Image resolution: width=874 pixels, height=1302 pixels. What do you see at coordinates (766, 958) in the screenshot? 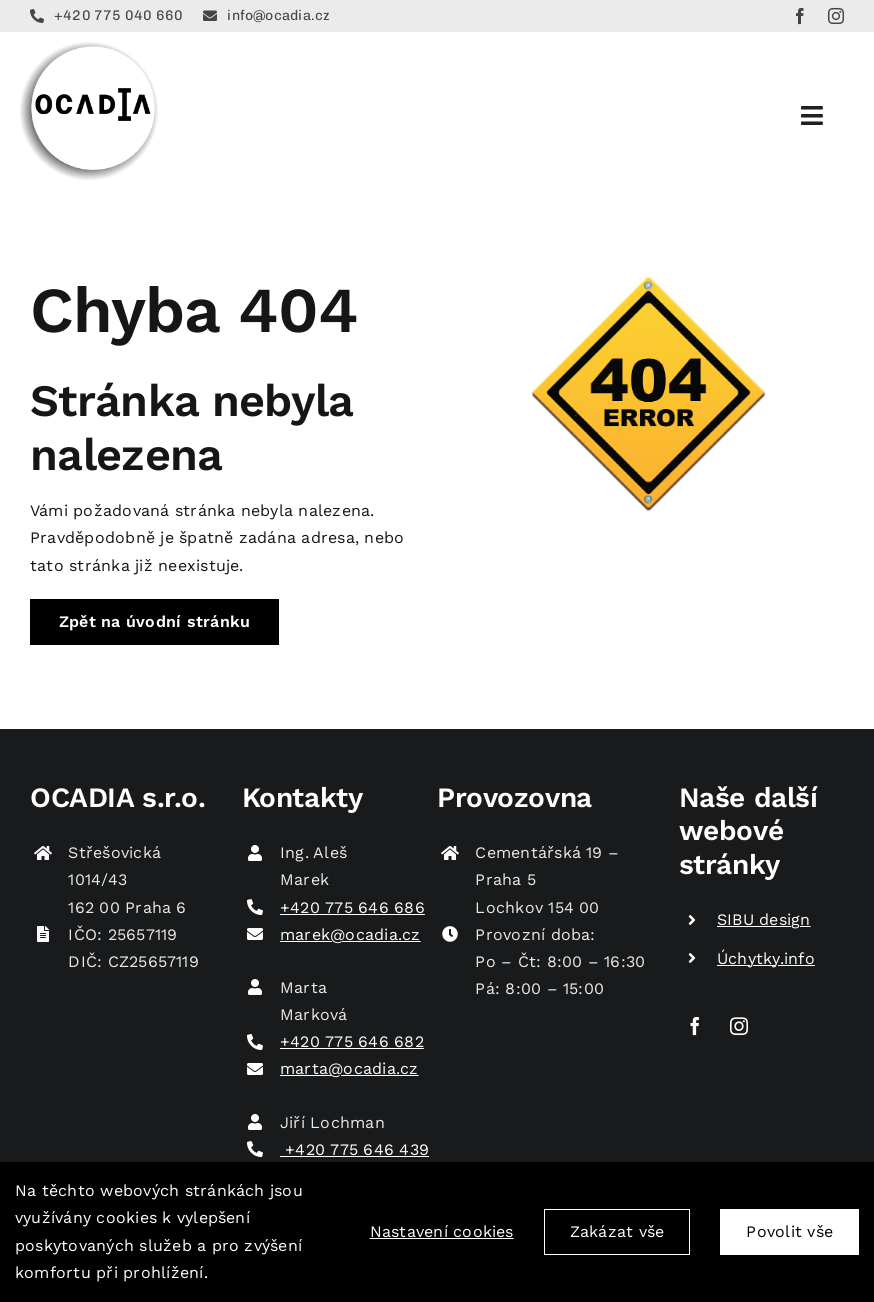
I see `Úchytky.info` at bounding box center [766, 958].